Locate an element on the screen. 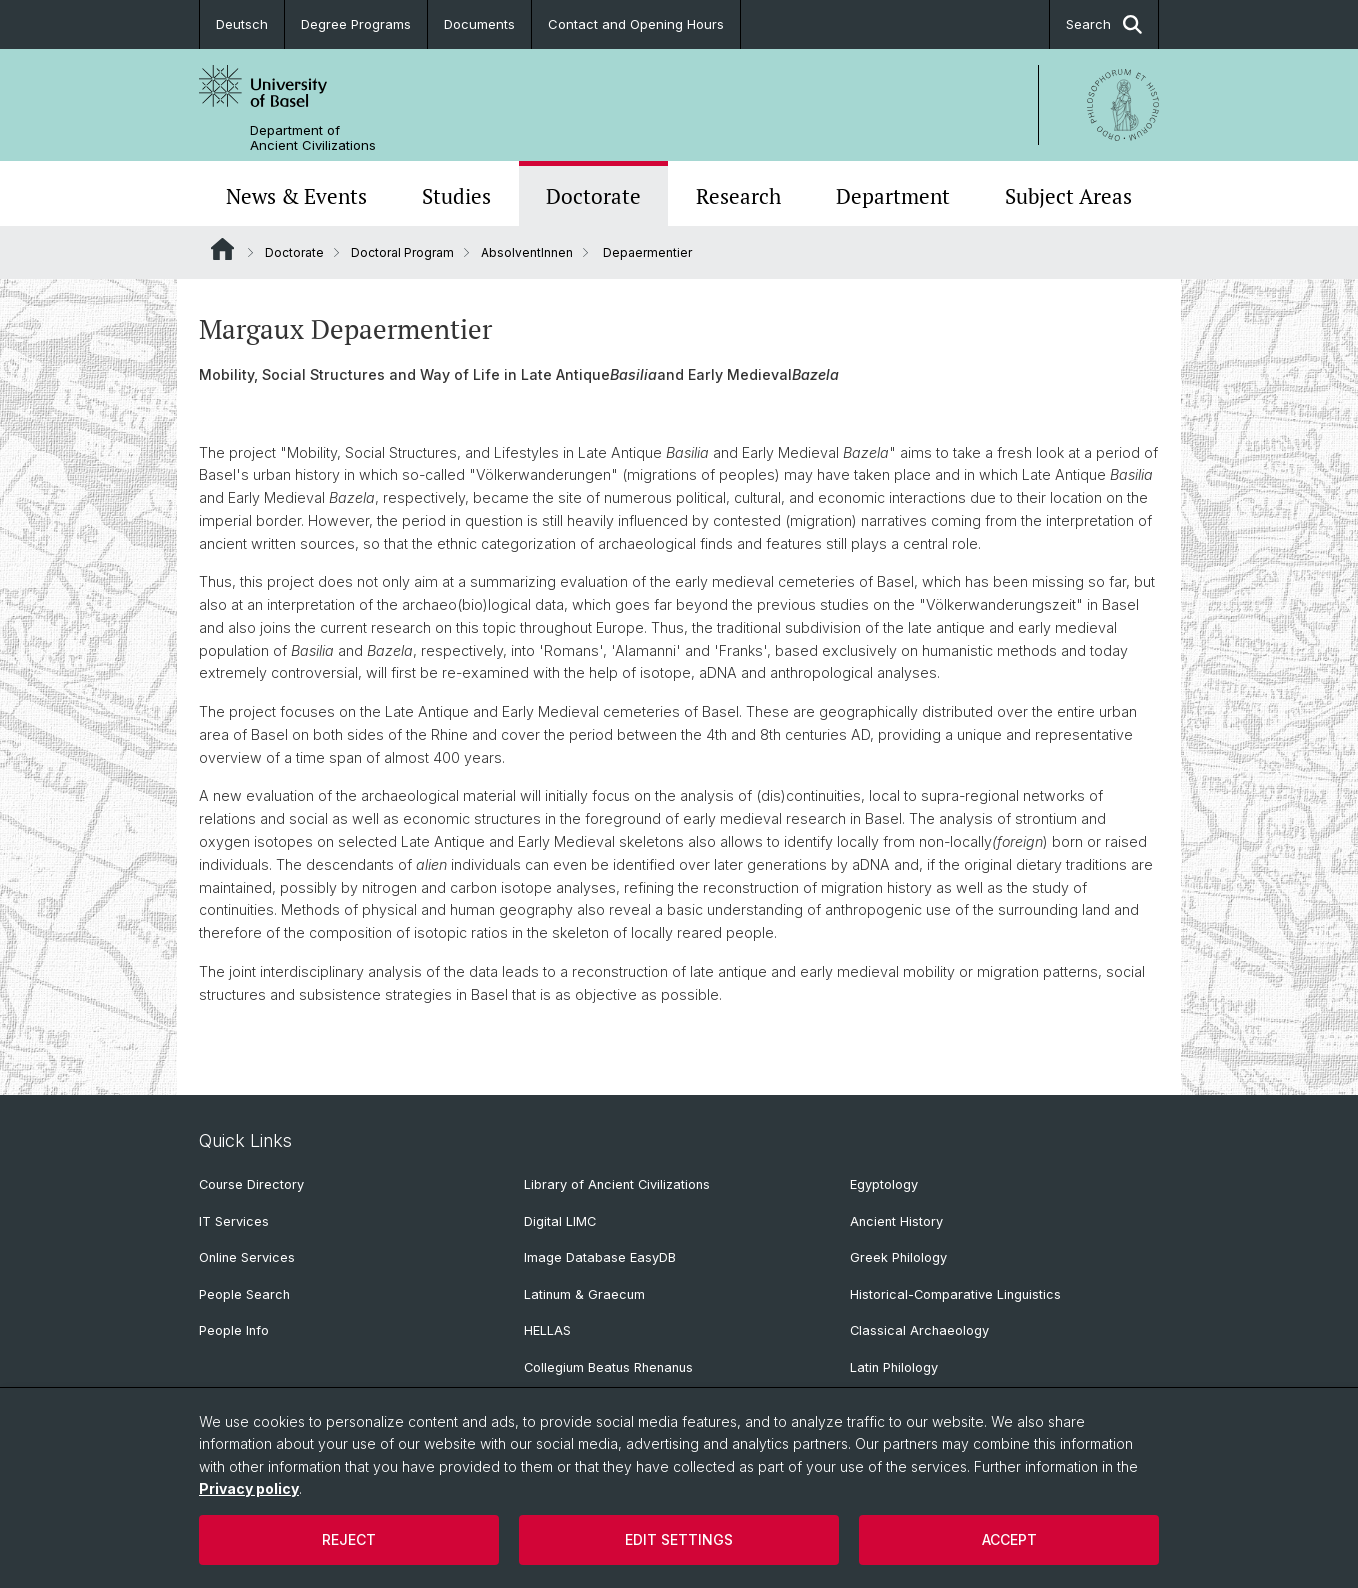 This screenshot has height=1588, width=1358. HELLAS is located at coordinates (547, 1330).